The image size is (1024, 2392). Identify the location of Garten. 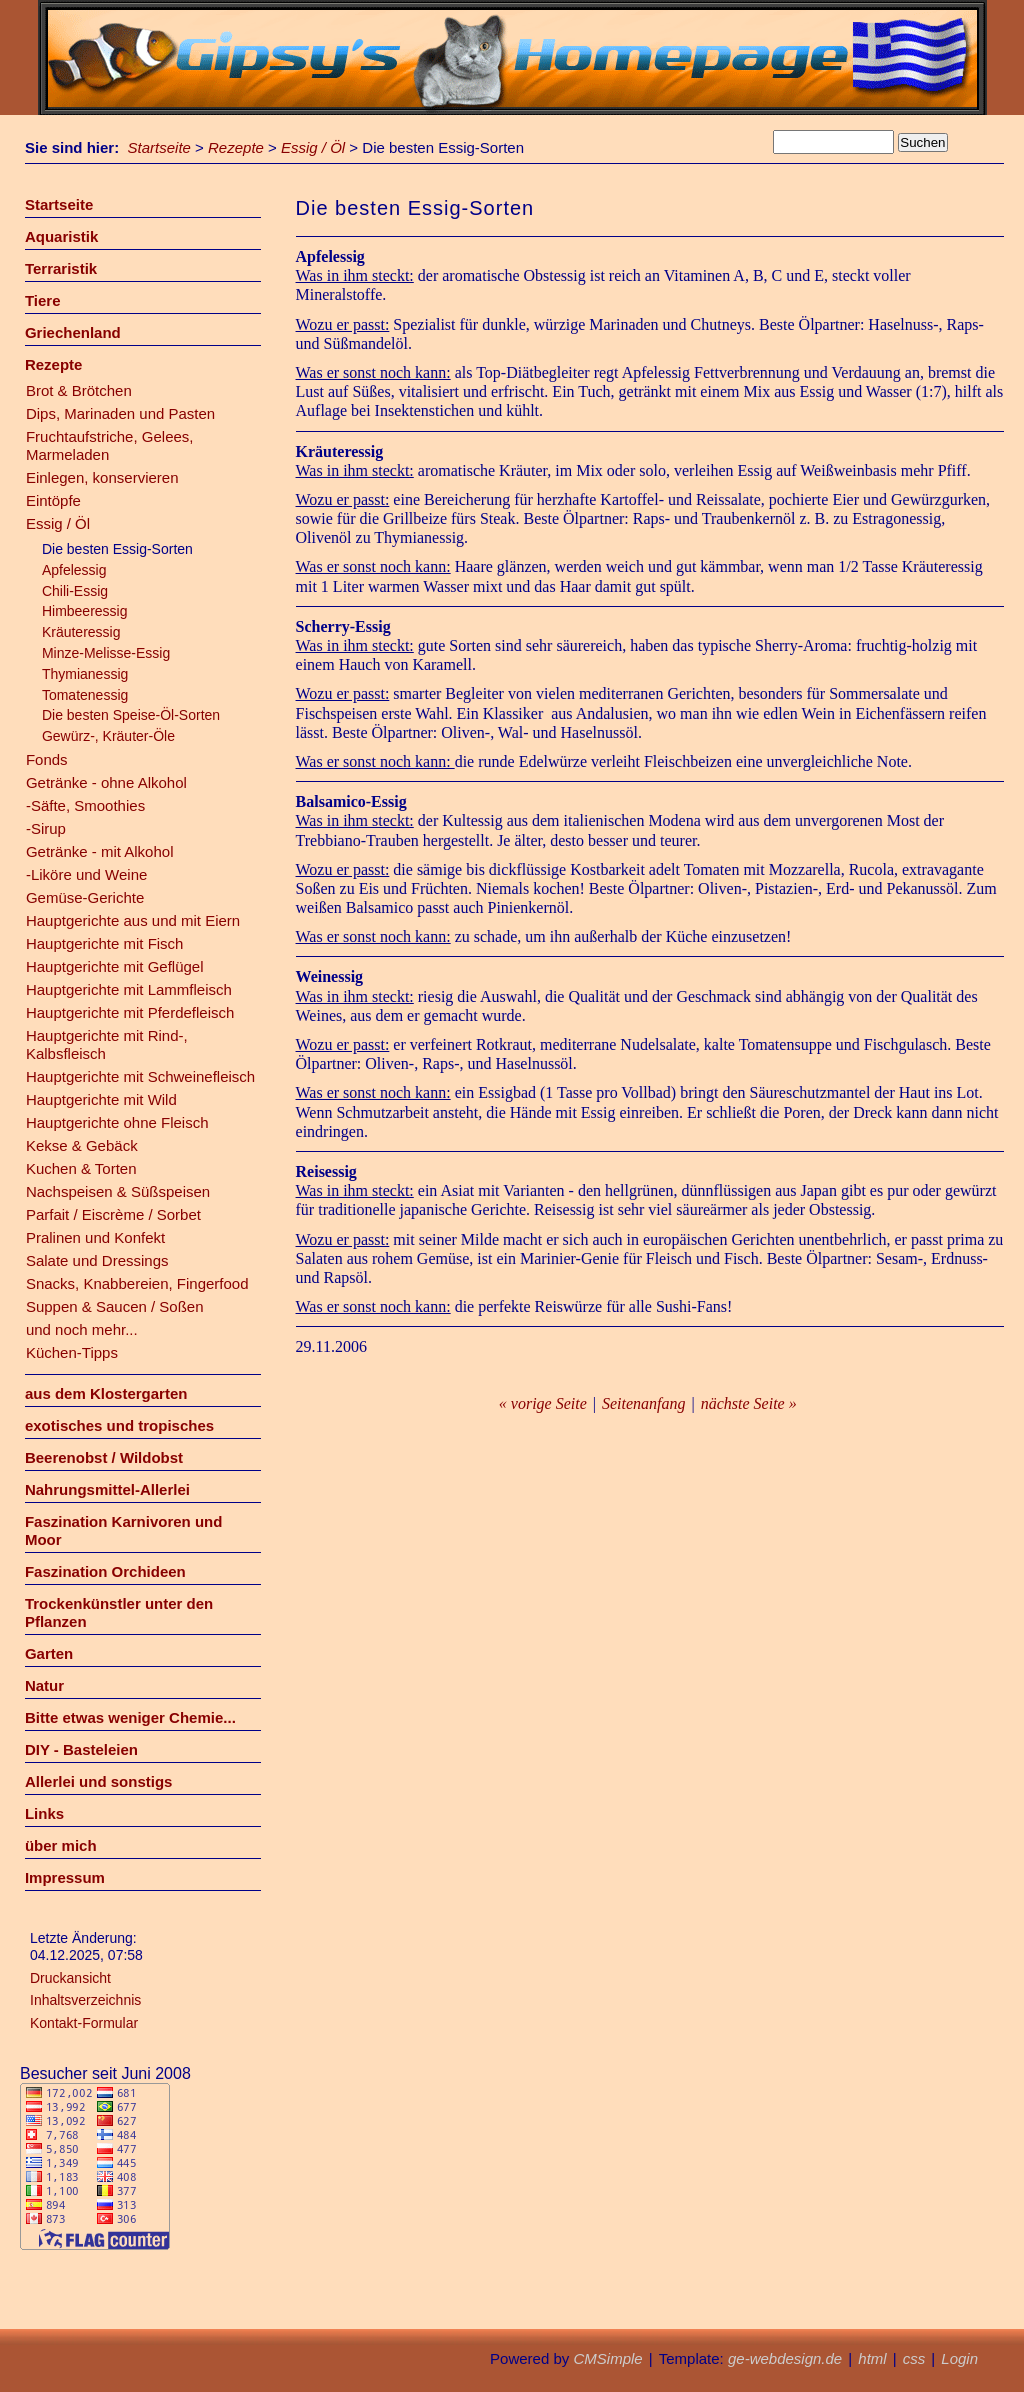
(49, 1653).